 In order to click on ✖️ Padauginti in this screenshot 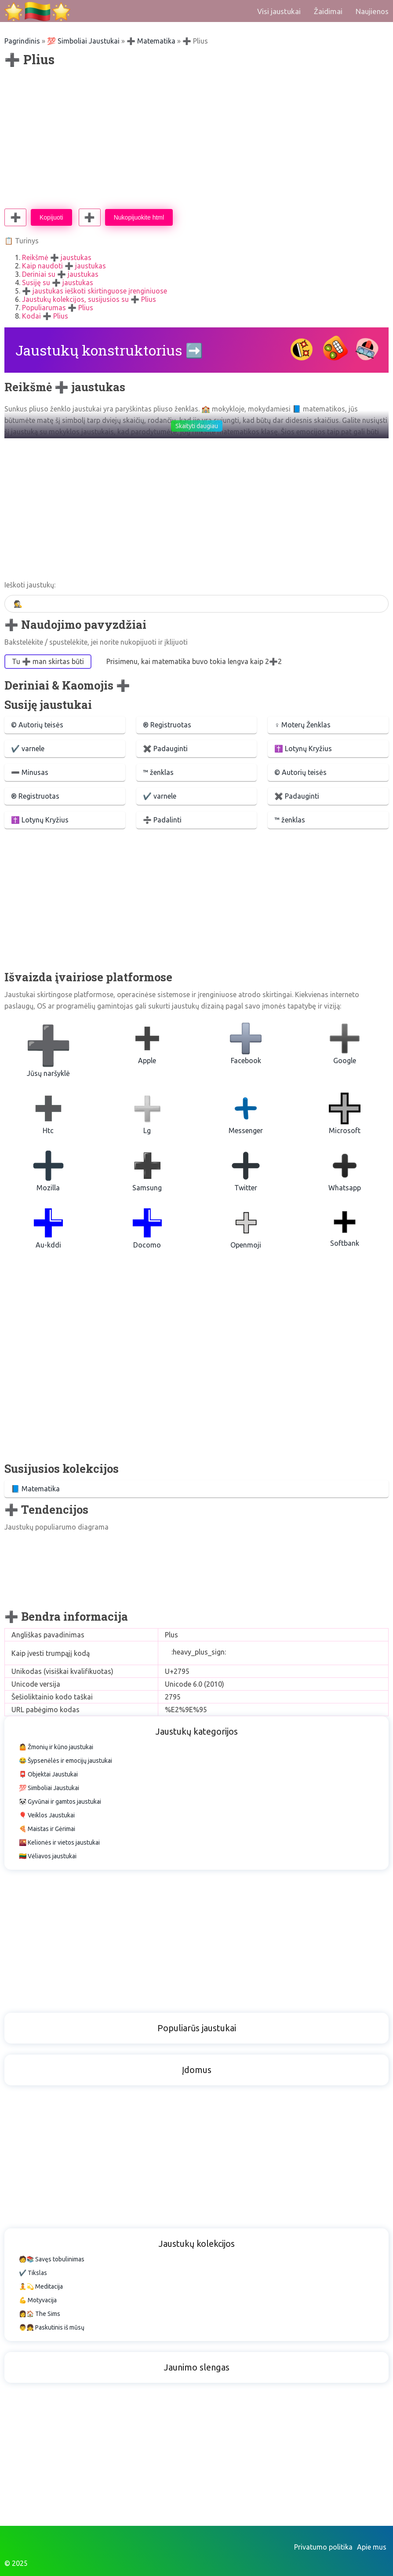, I will do `click(165, 748)`.